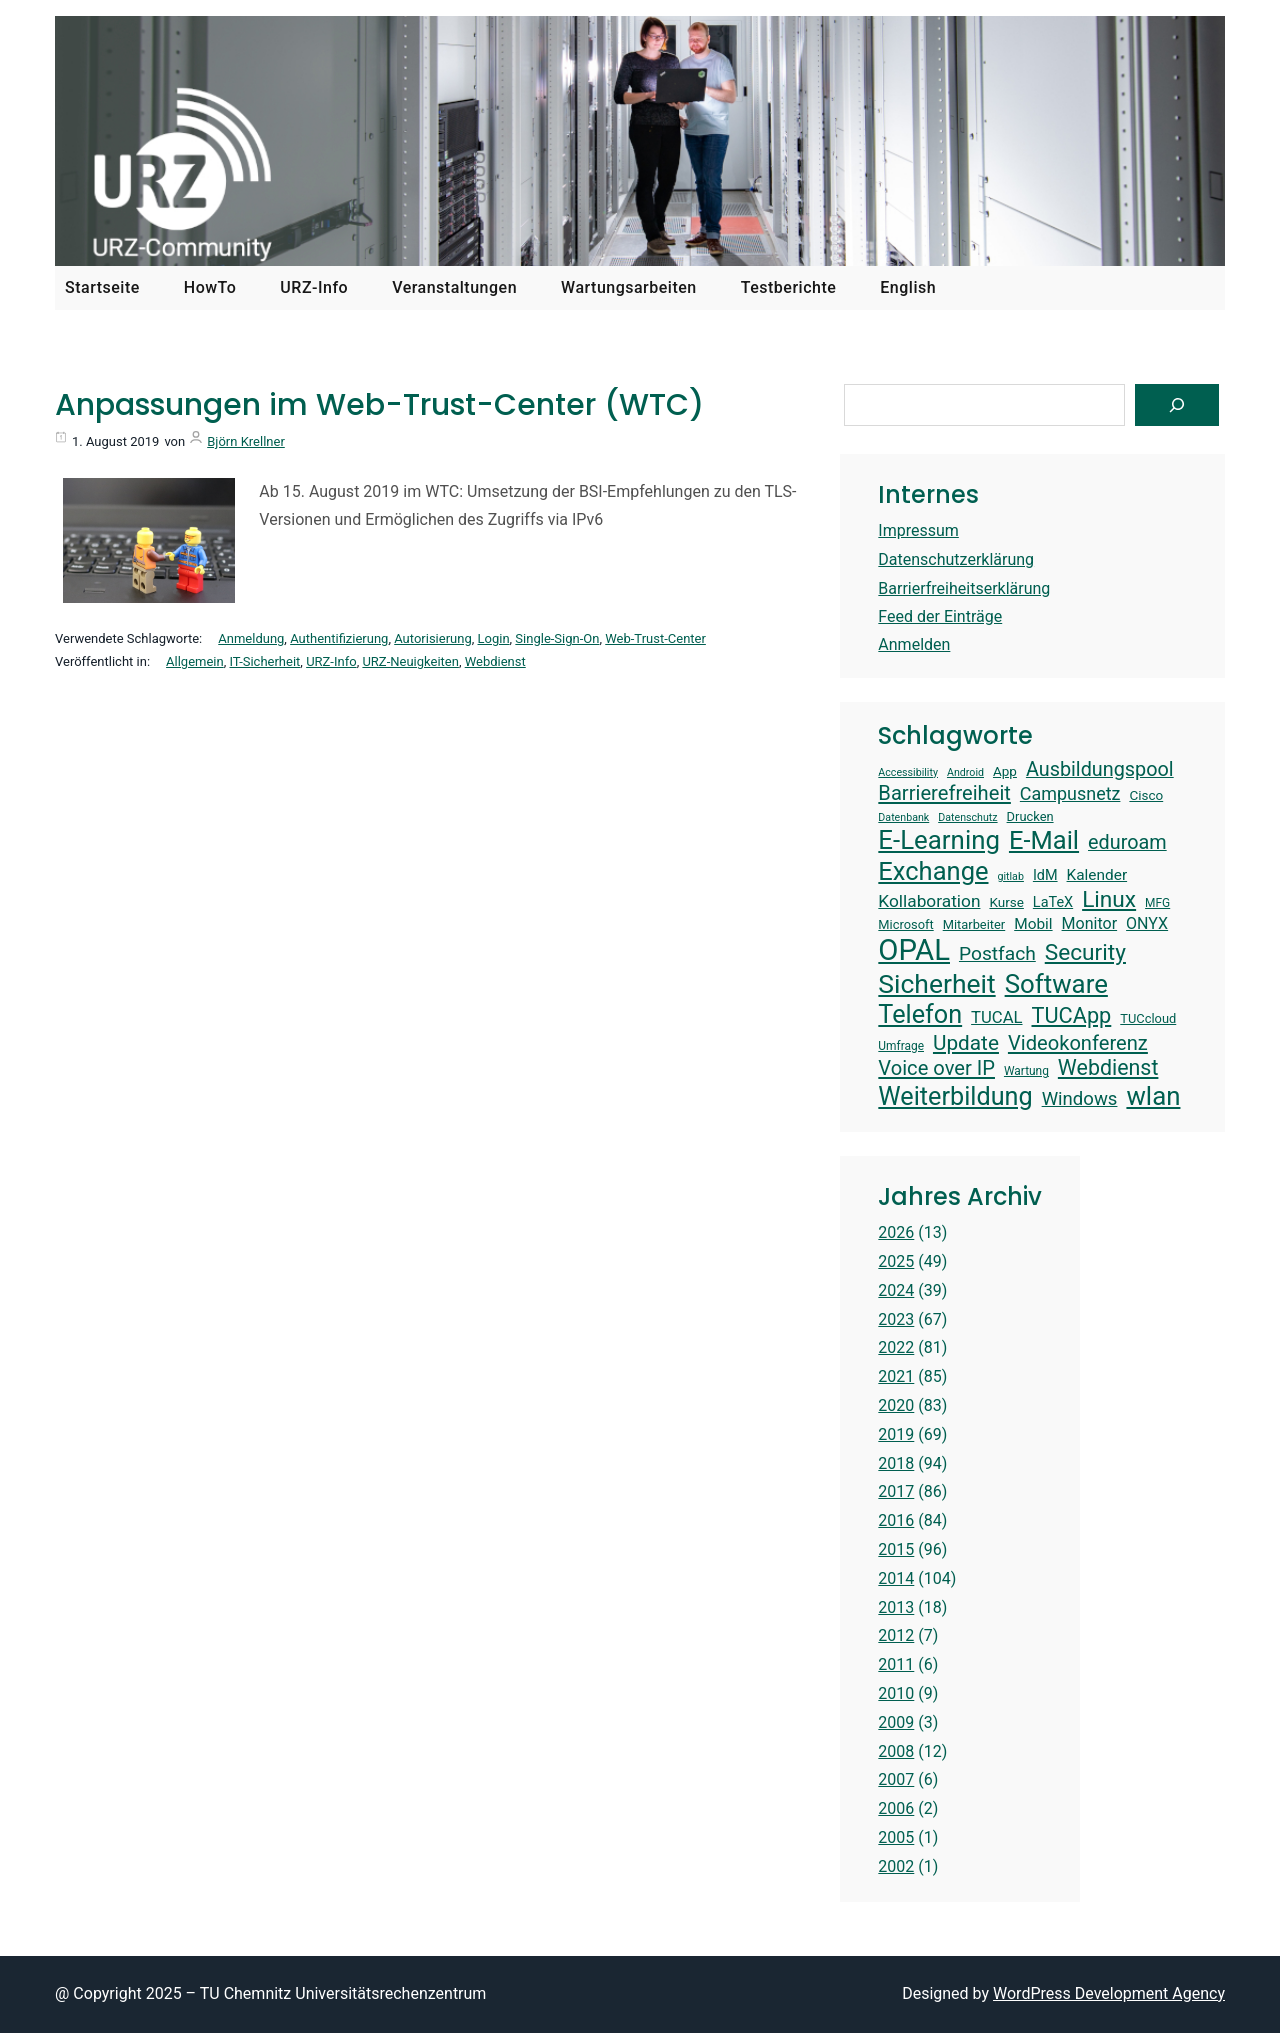  What do you see at coordinates (996, 1017) in the screenshot?
I see `TUCAL [TUCAL (19 Einträge)]` at bounding box center [996, 1017].